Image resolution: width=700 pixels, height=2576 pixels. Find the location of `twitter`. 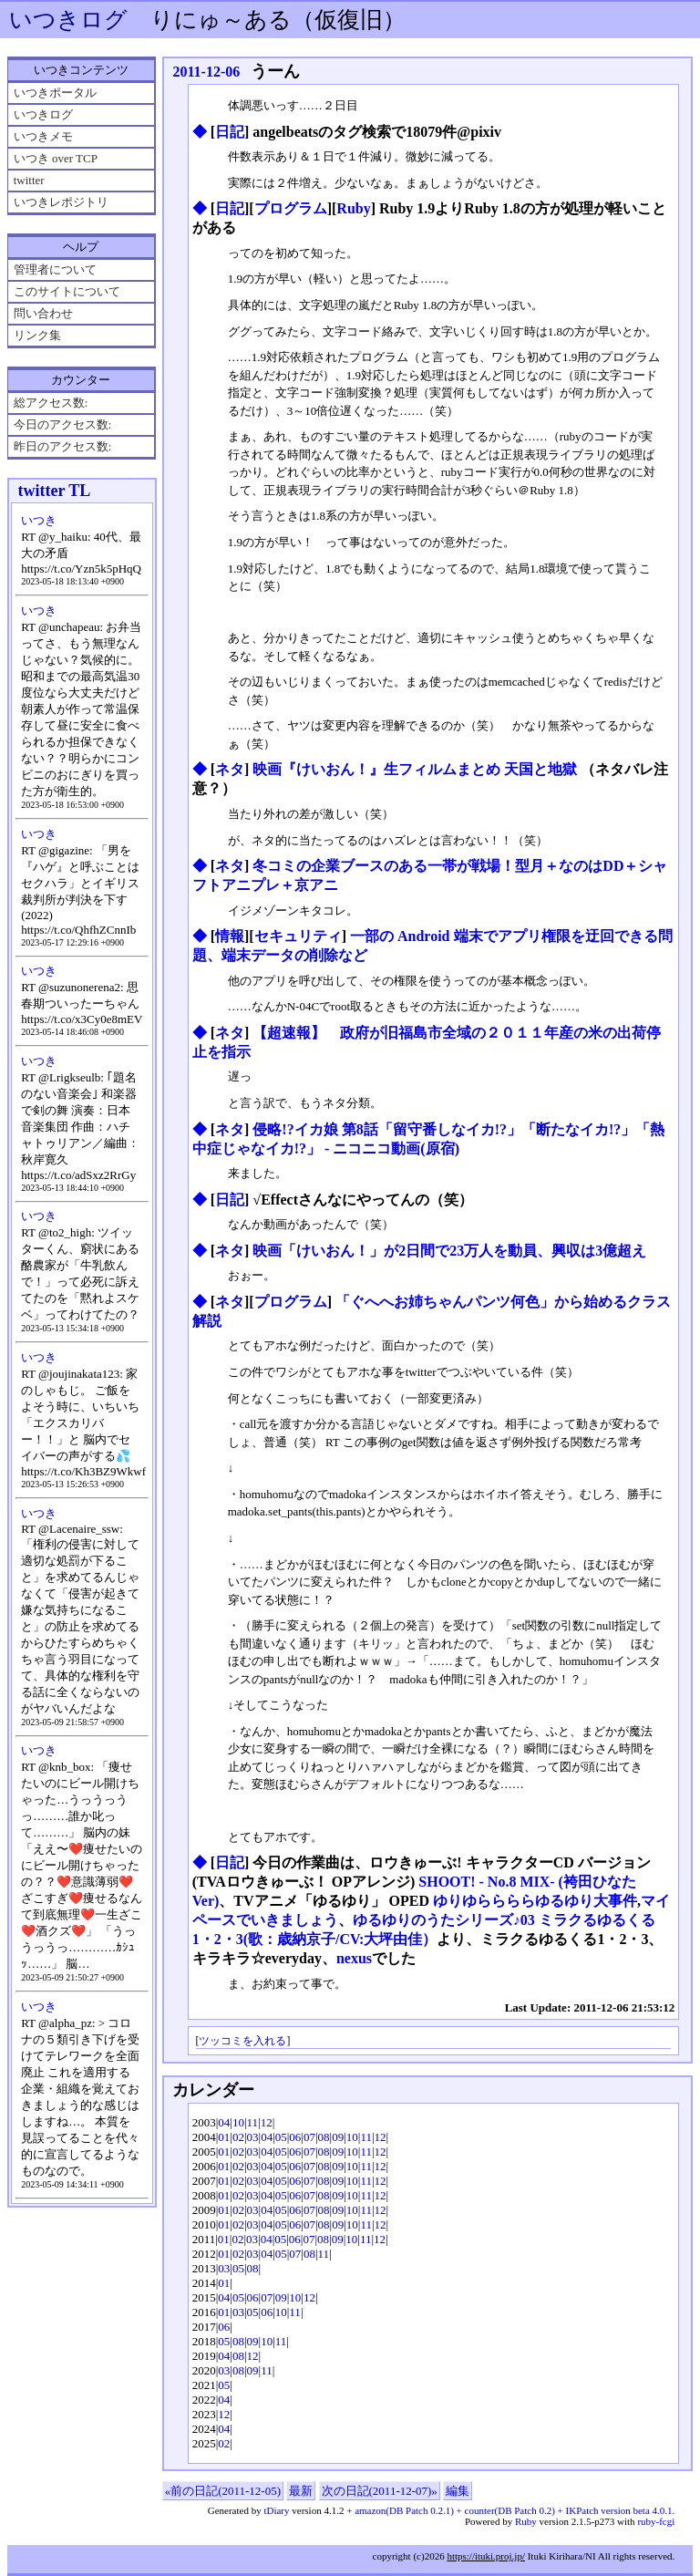

twitter is located at coordinates (29, 180).